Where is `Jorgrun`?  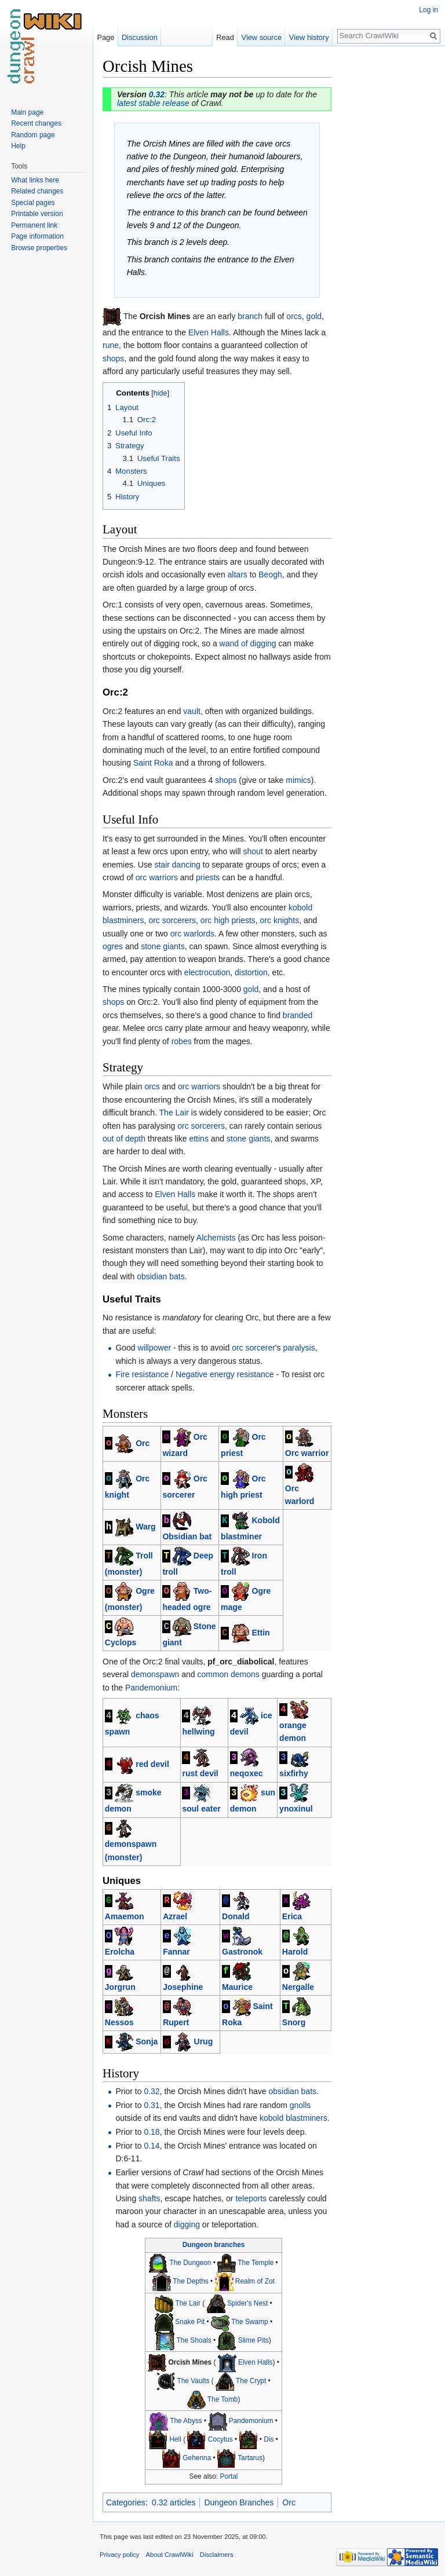 Jorgrun is located at coordinates (120, 1987).